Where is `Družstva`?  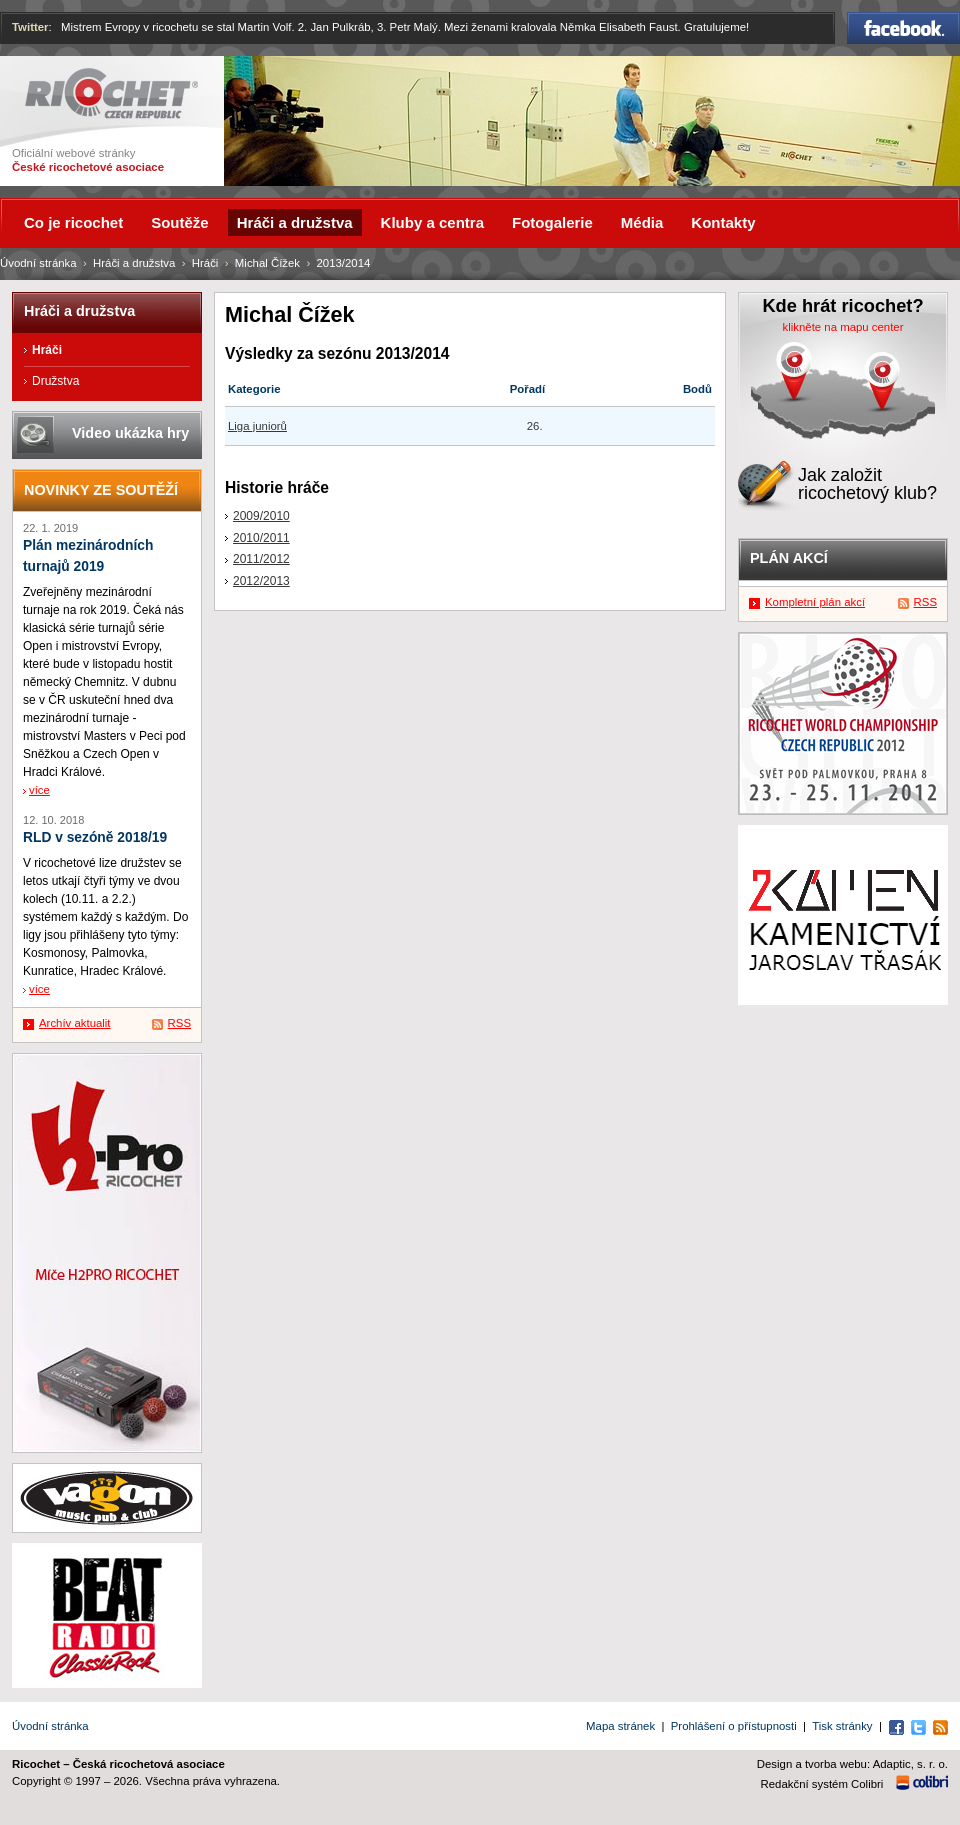 Družstva is located at coordinates (55, 381).